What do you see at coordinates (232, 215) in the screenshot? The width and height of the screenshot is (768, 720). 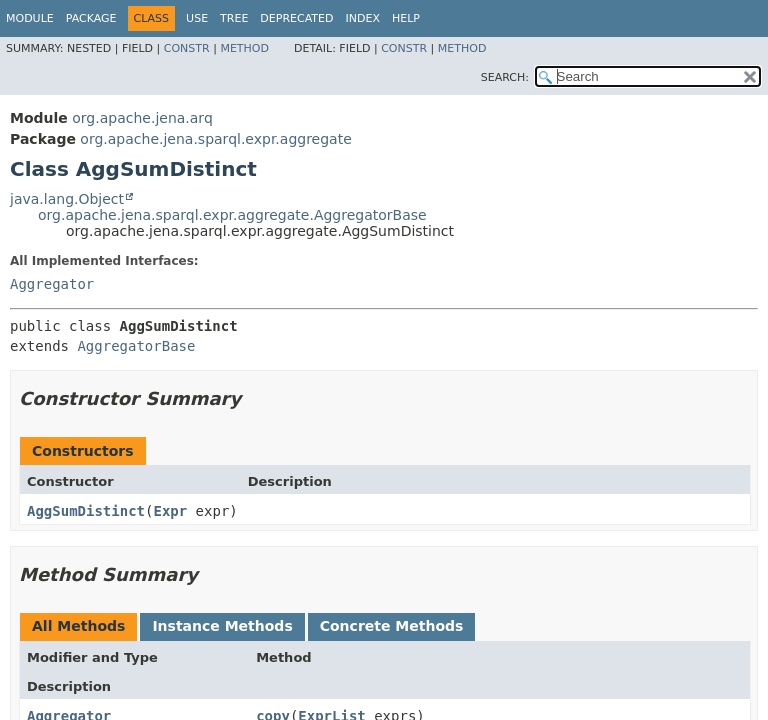 I see `org.apache.jena.sparql.expr.aggregate.AggregatorBase` at bounding box center [232, 215].